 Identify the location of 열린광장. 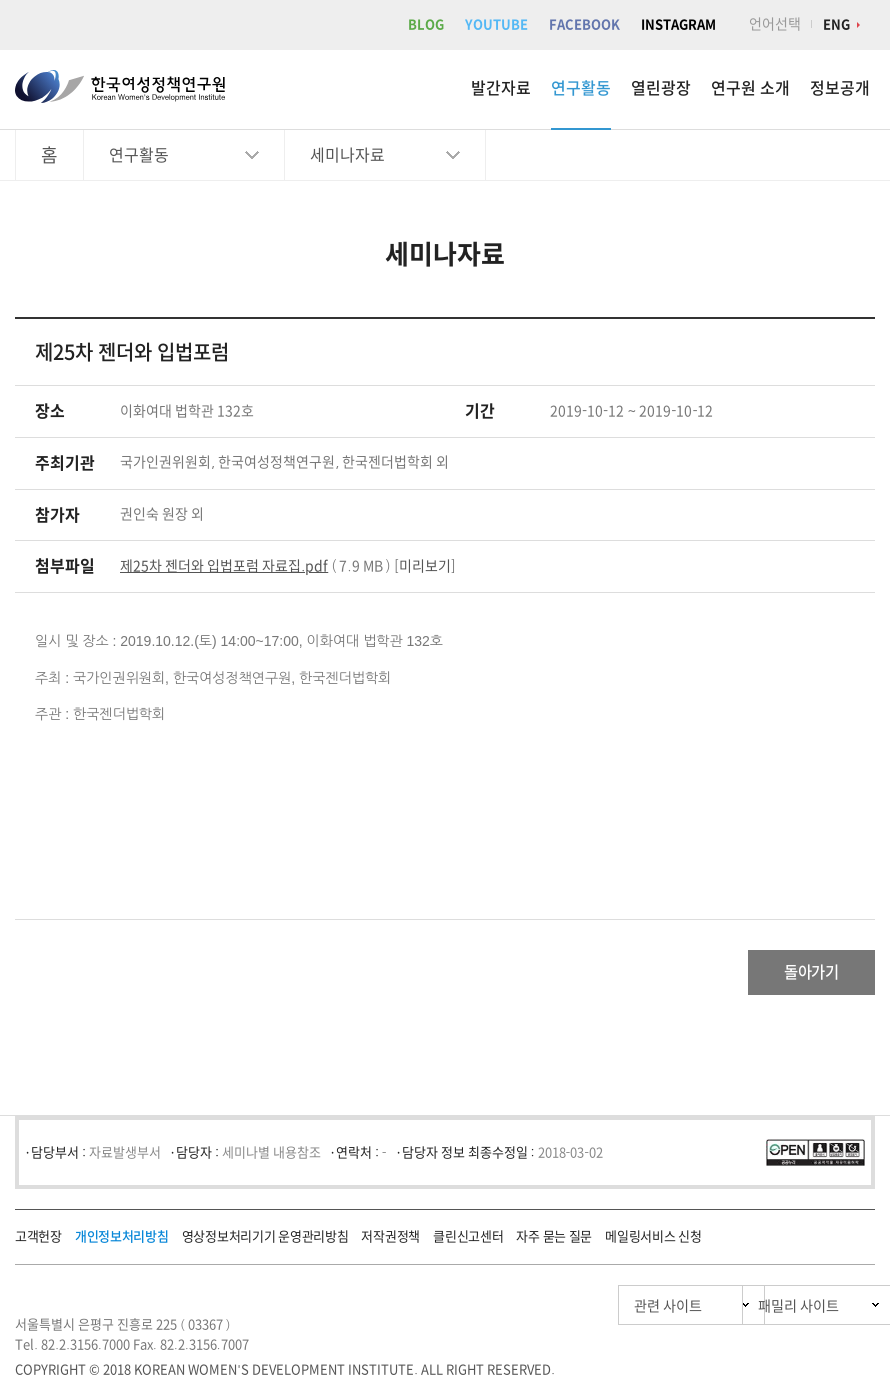
(661, 88).